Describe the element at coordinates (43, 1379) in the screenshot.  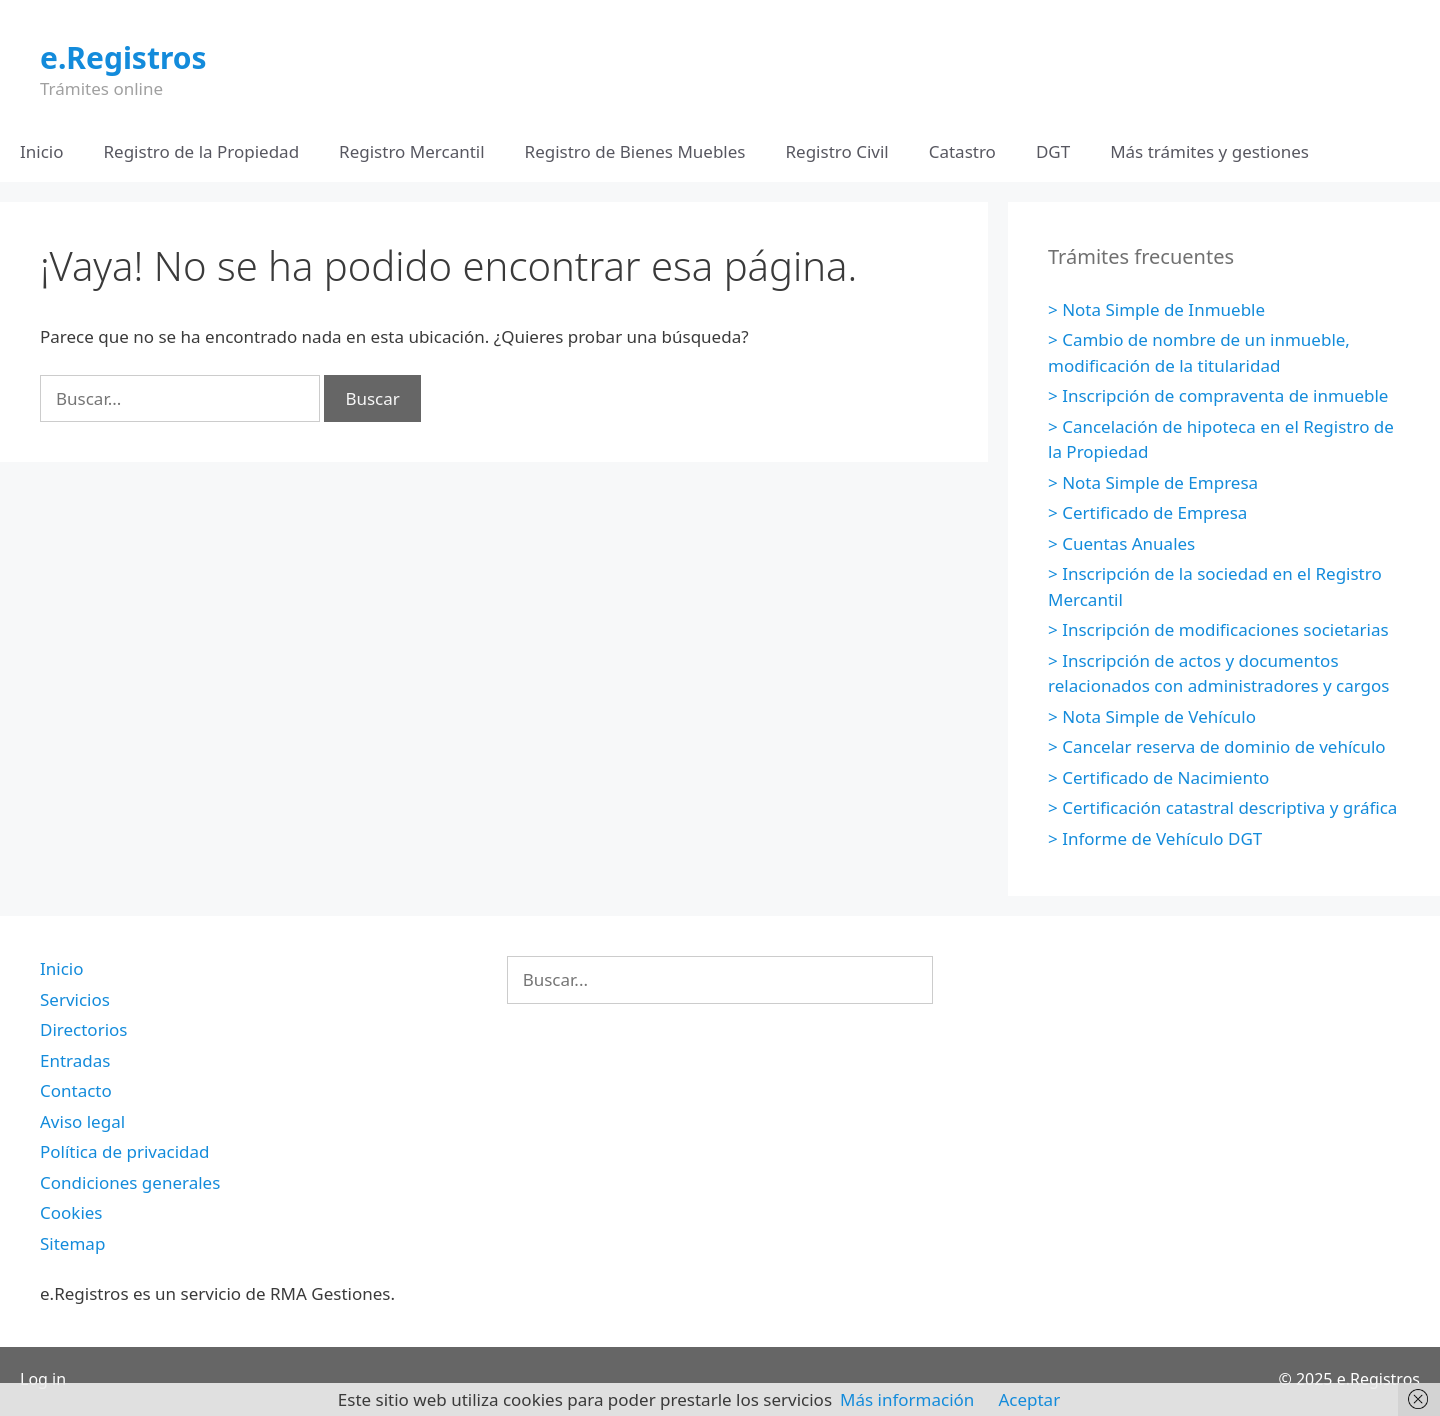
I see `Log in` at that location.